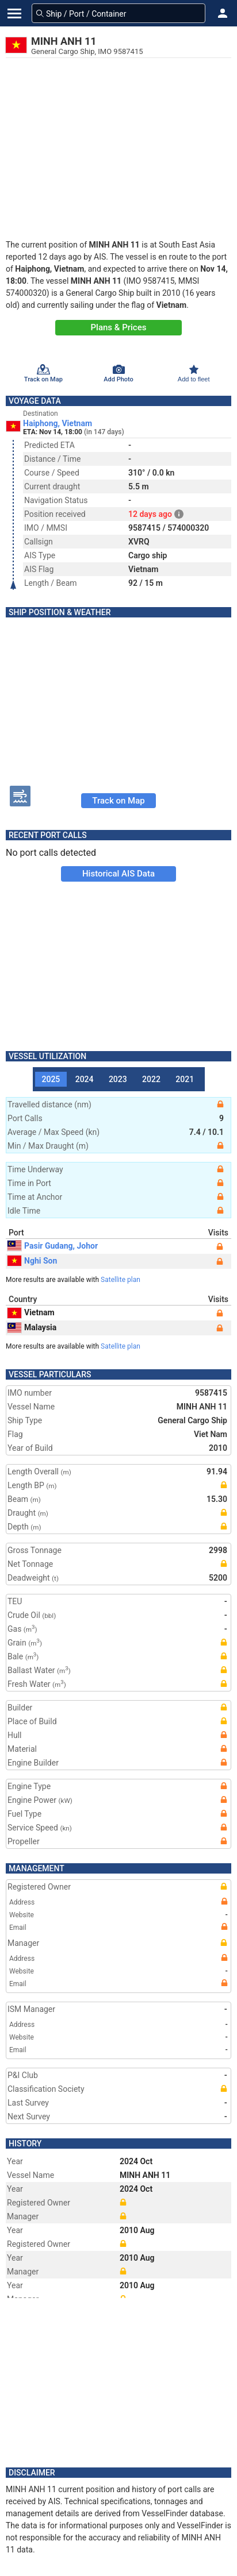 The height and width of the screenshot is (2576, 237). I want to click on Track on Map, so click(118, 800).